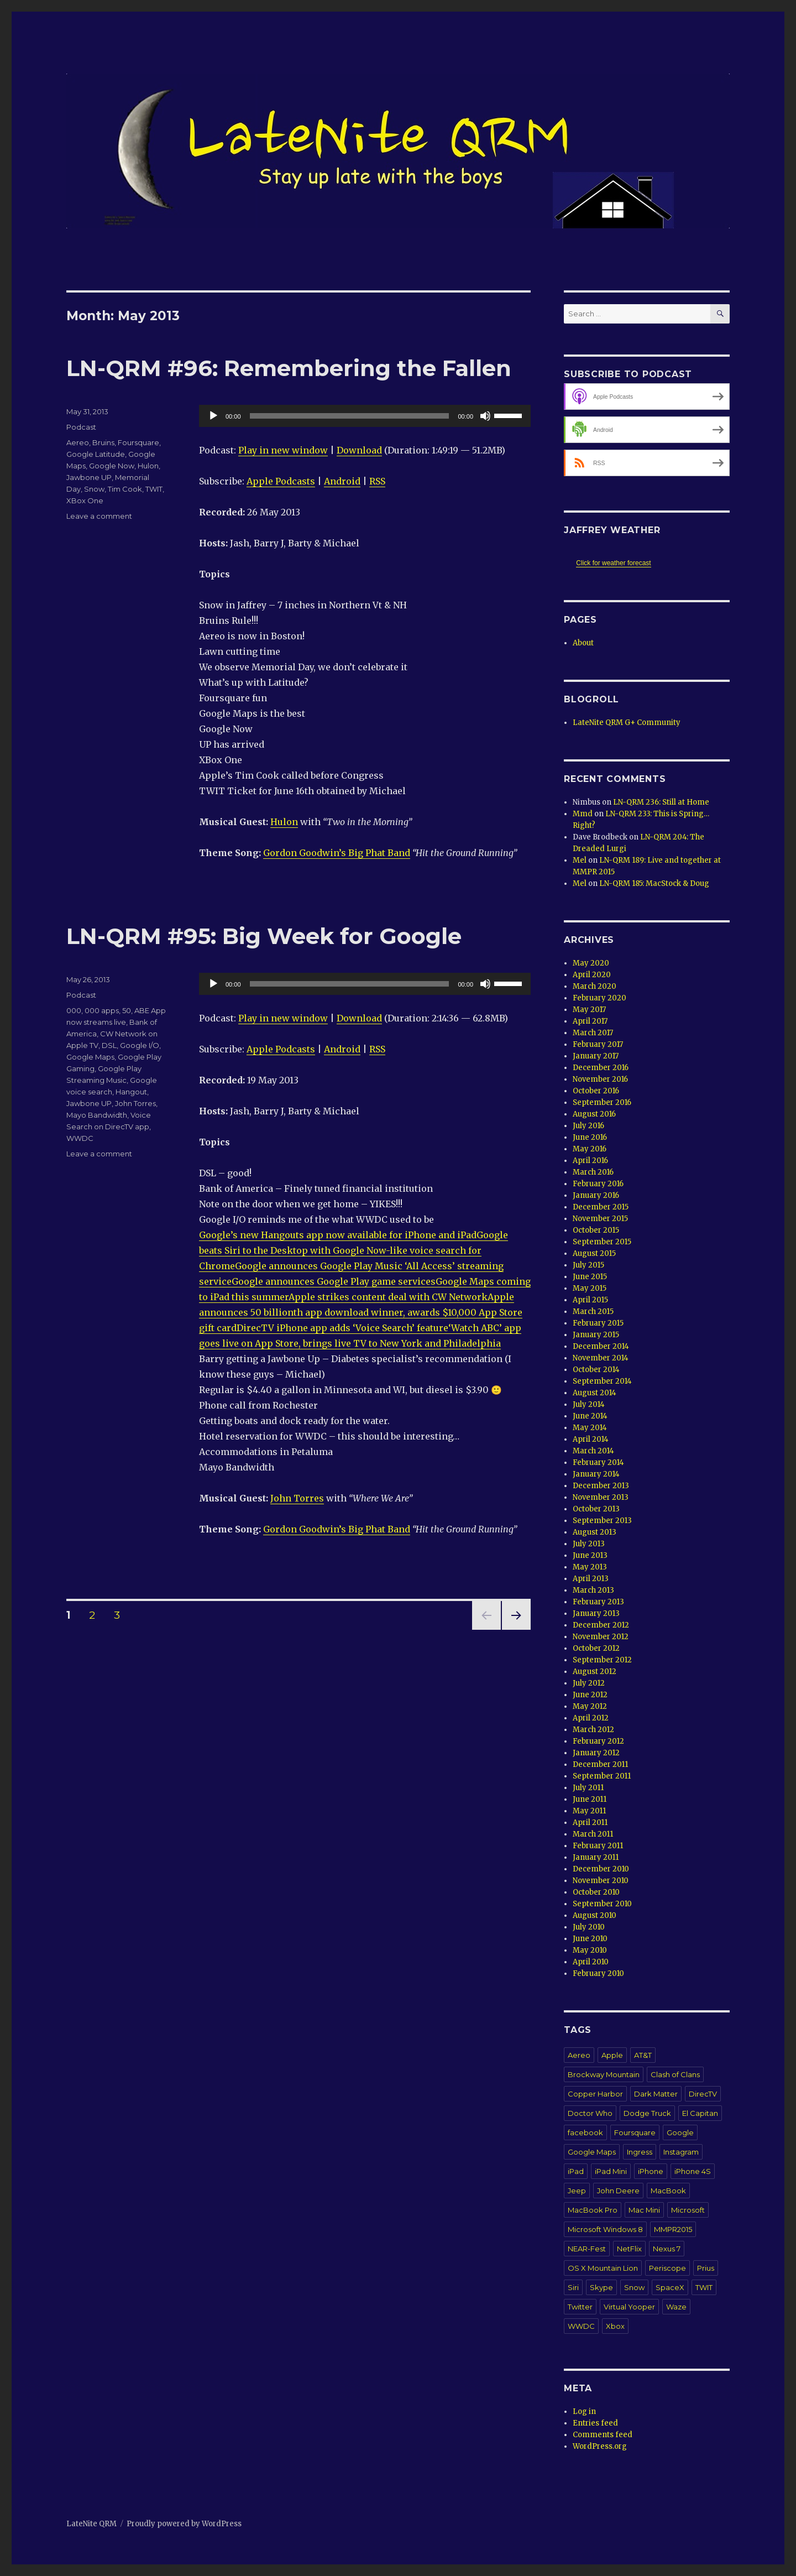  Describe the element at coordinates (613, 563) in the screenshot. I see `Click for weather forecast` at that location.